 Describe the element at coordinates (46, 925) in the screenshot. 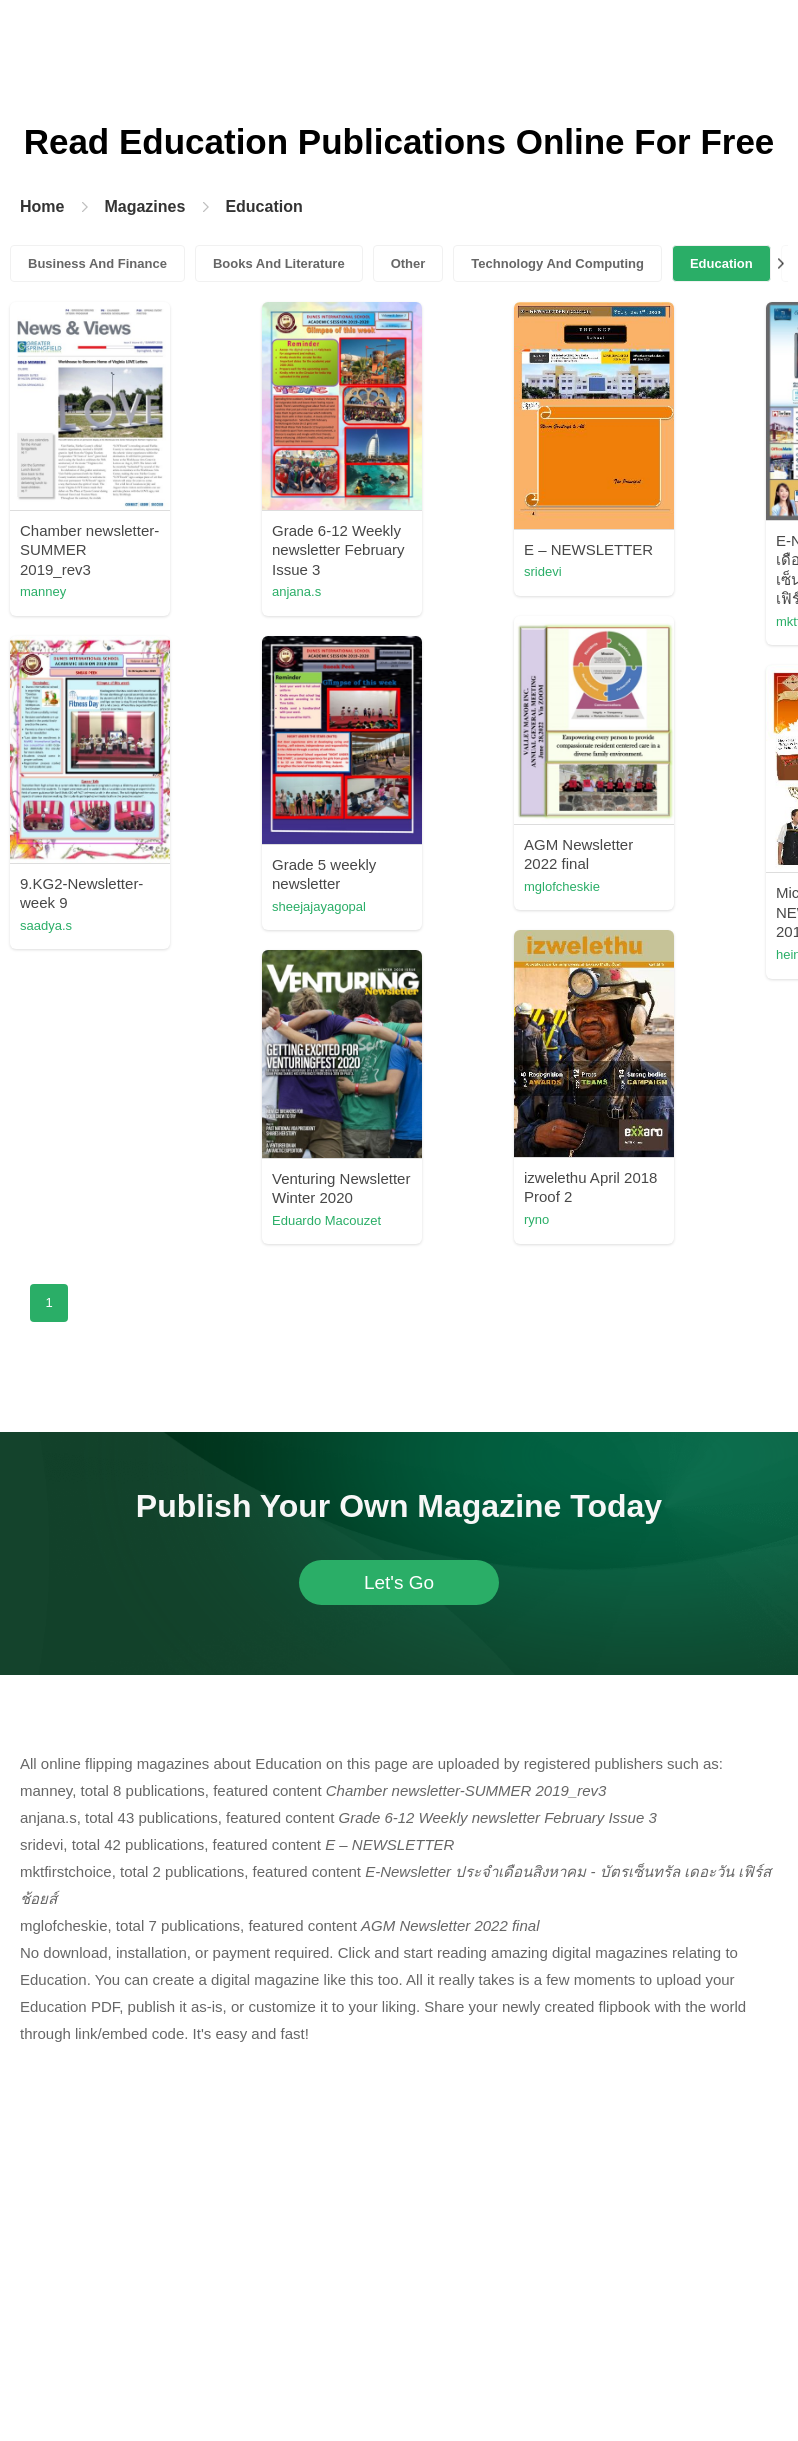

I see `saadya.s` at that location.